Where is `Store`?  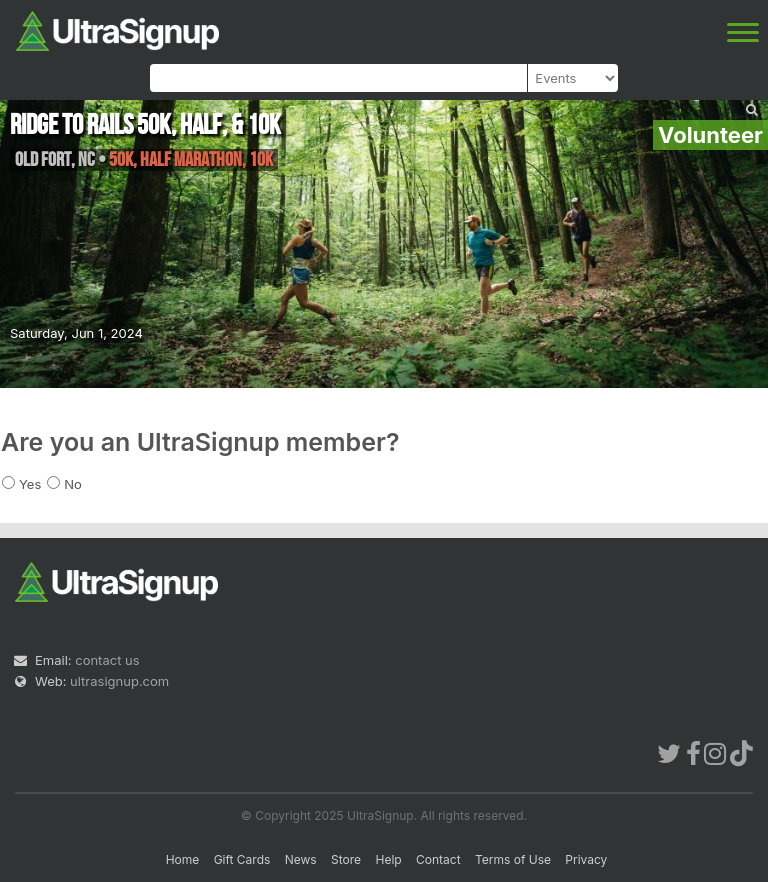
Store is located at coordinates (346, 859).